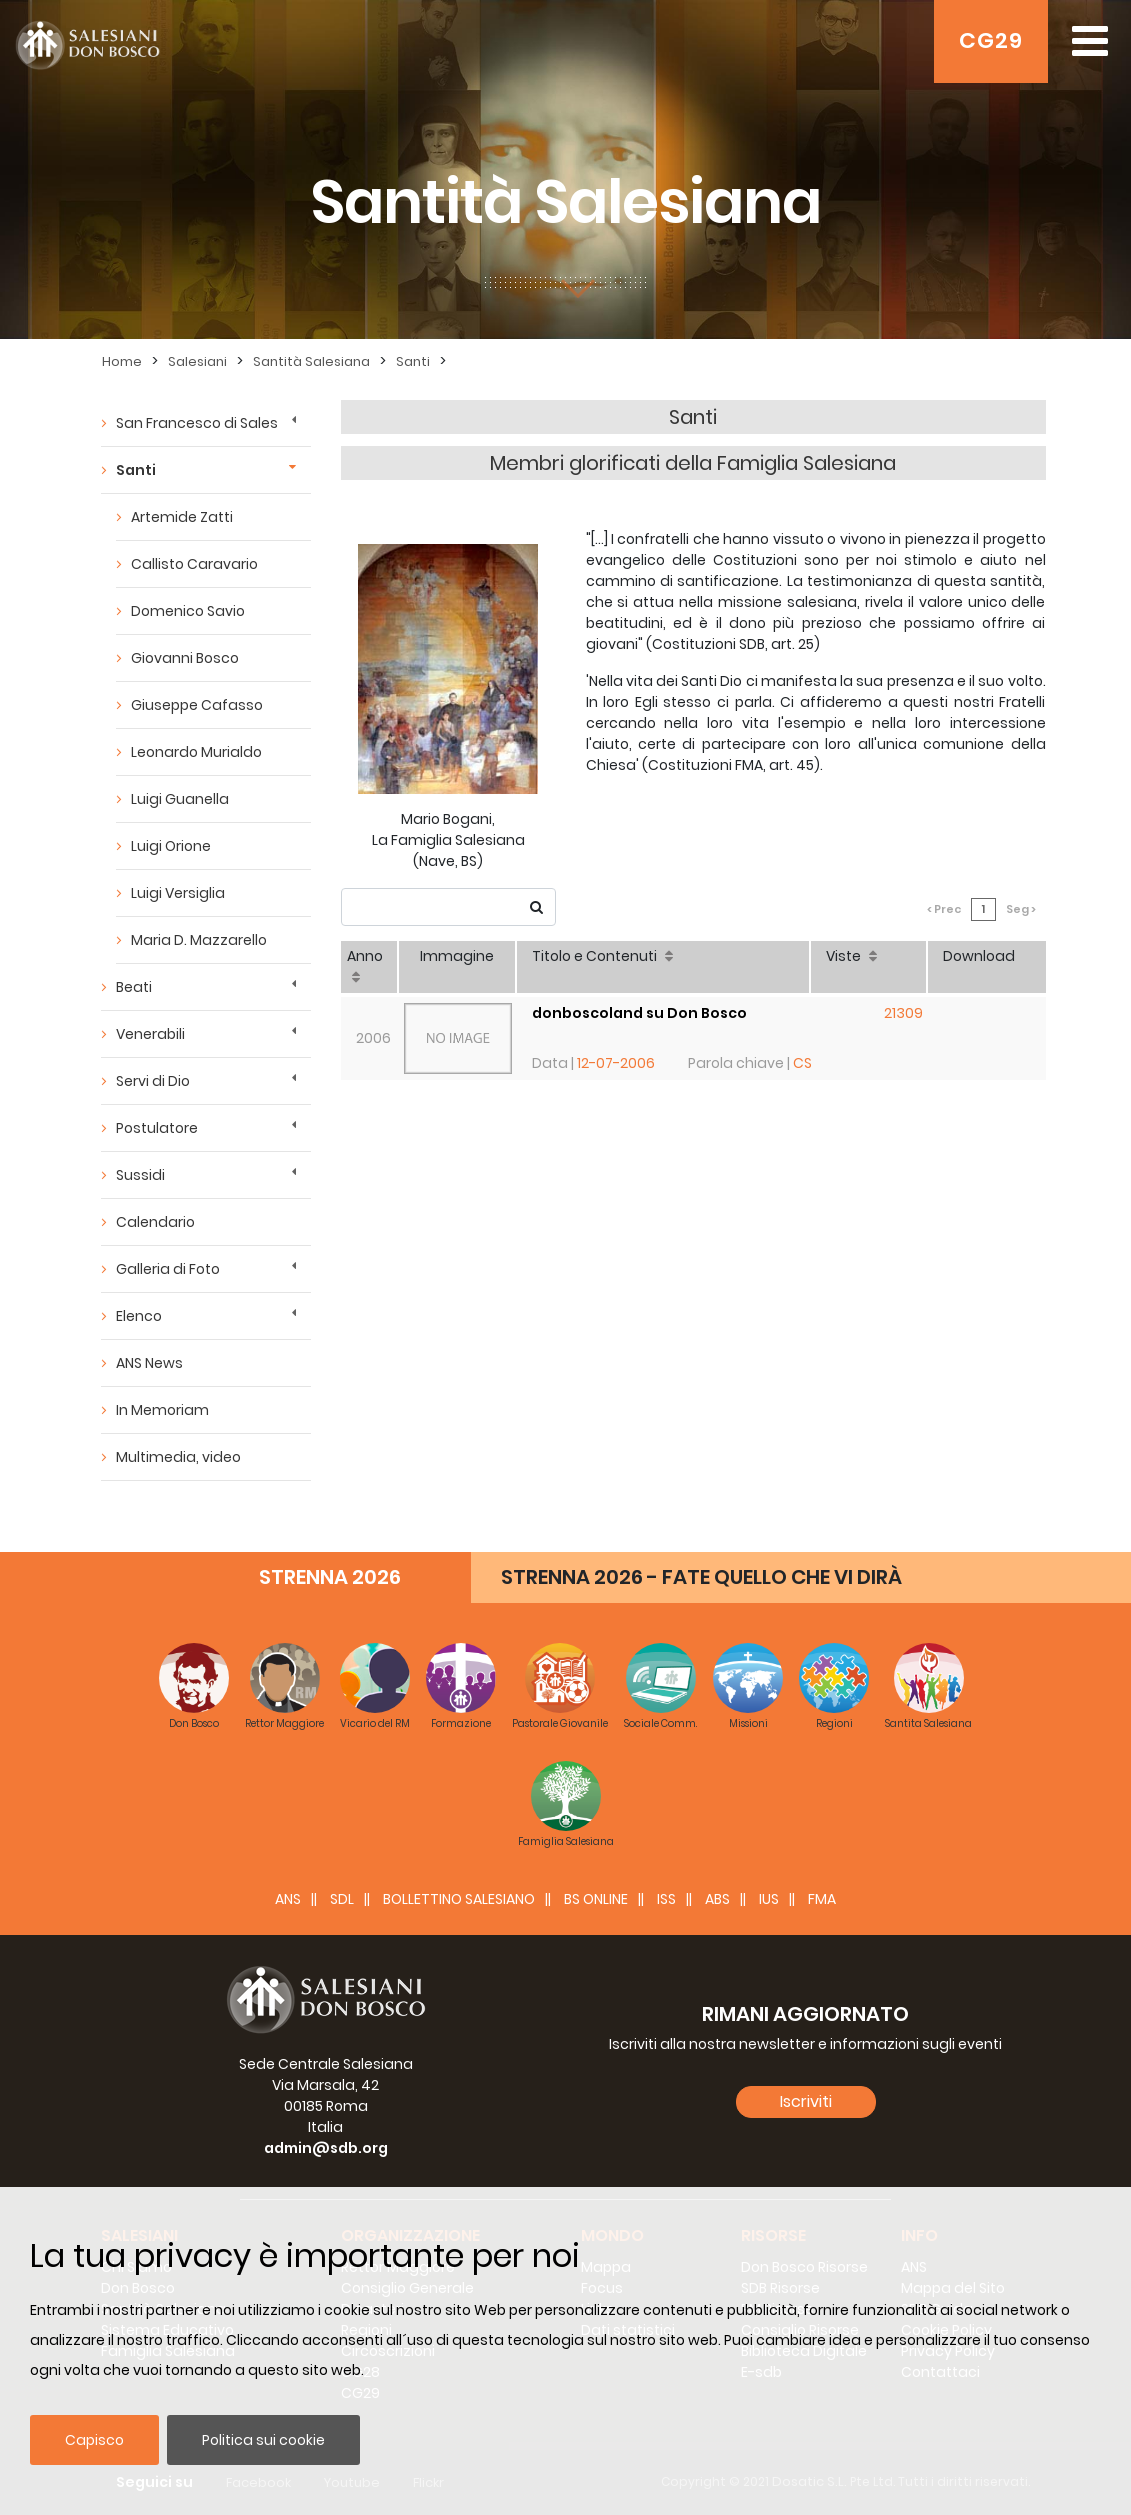  I want to click on Giuseppe Cafasso, so click(197, 705).